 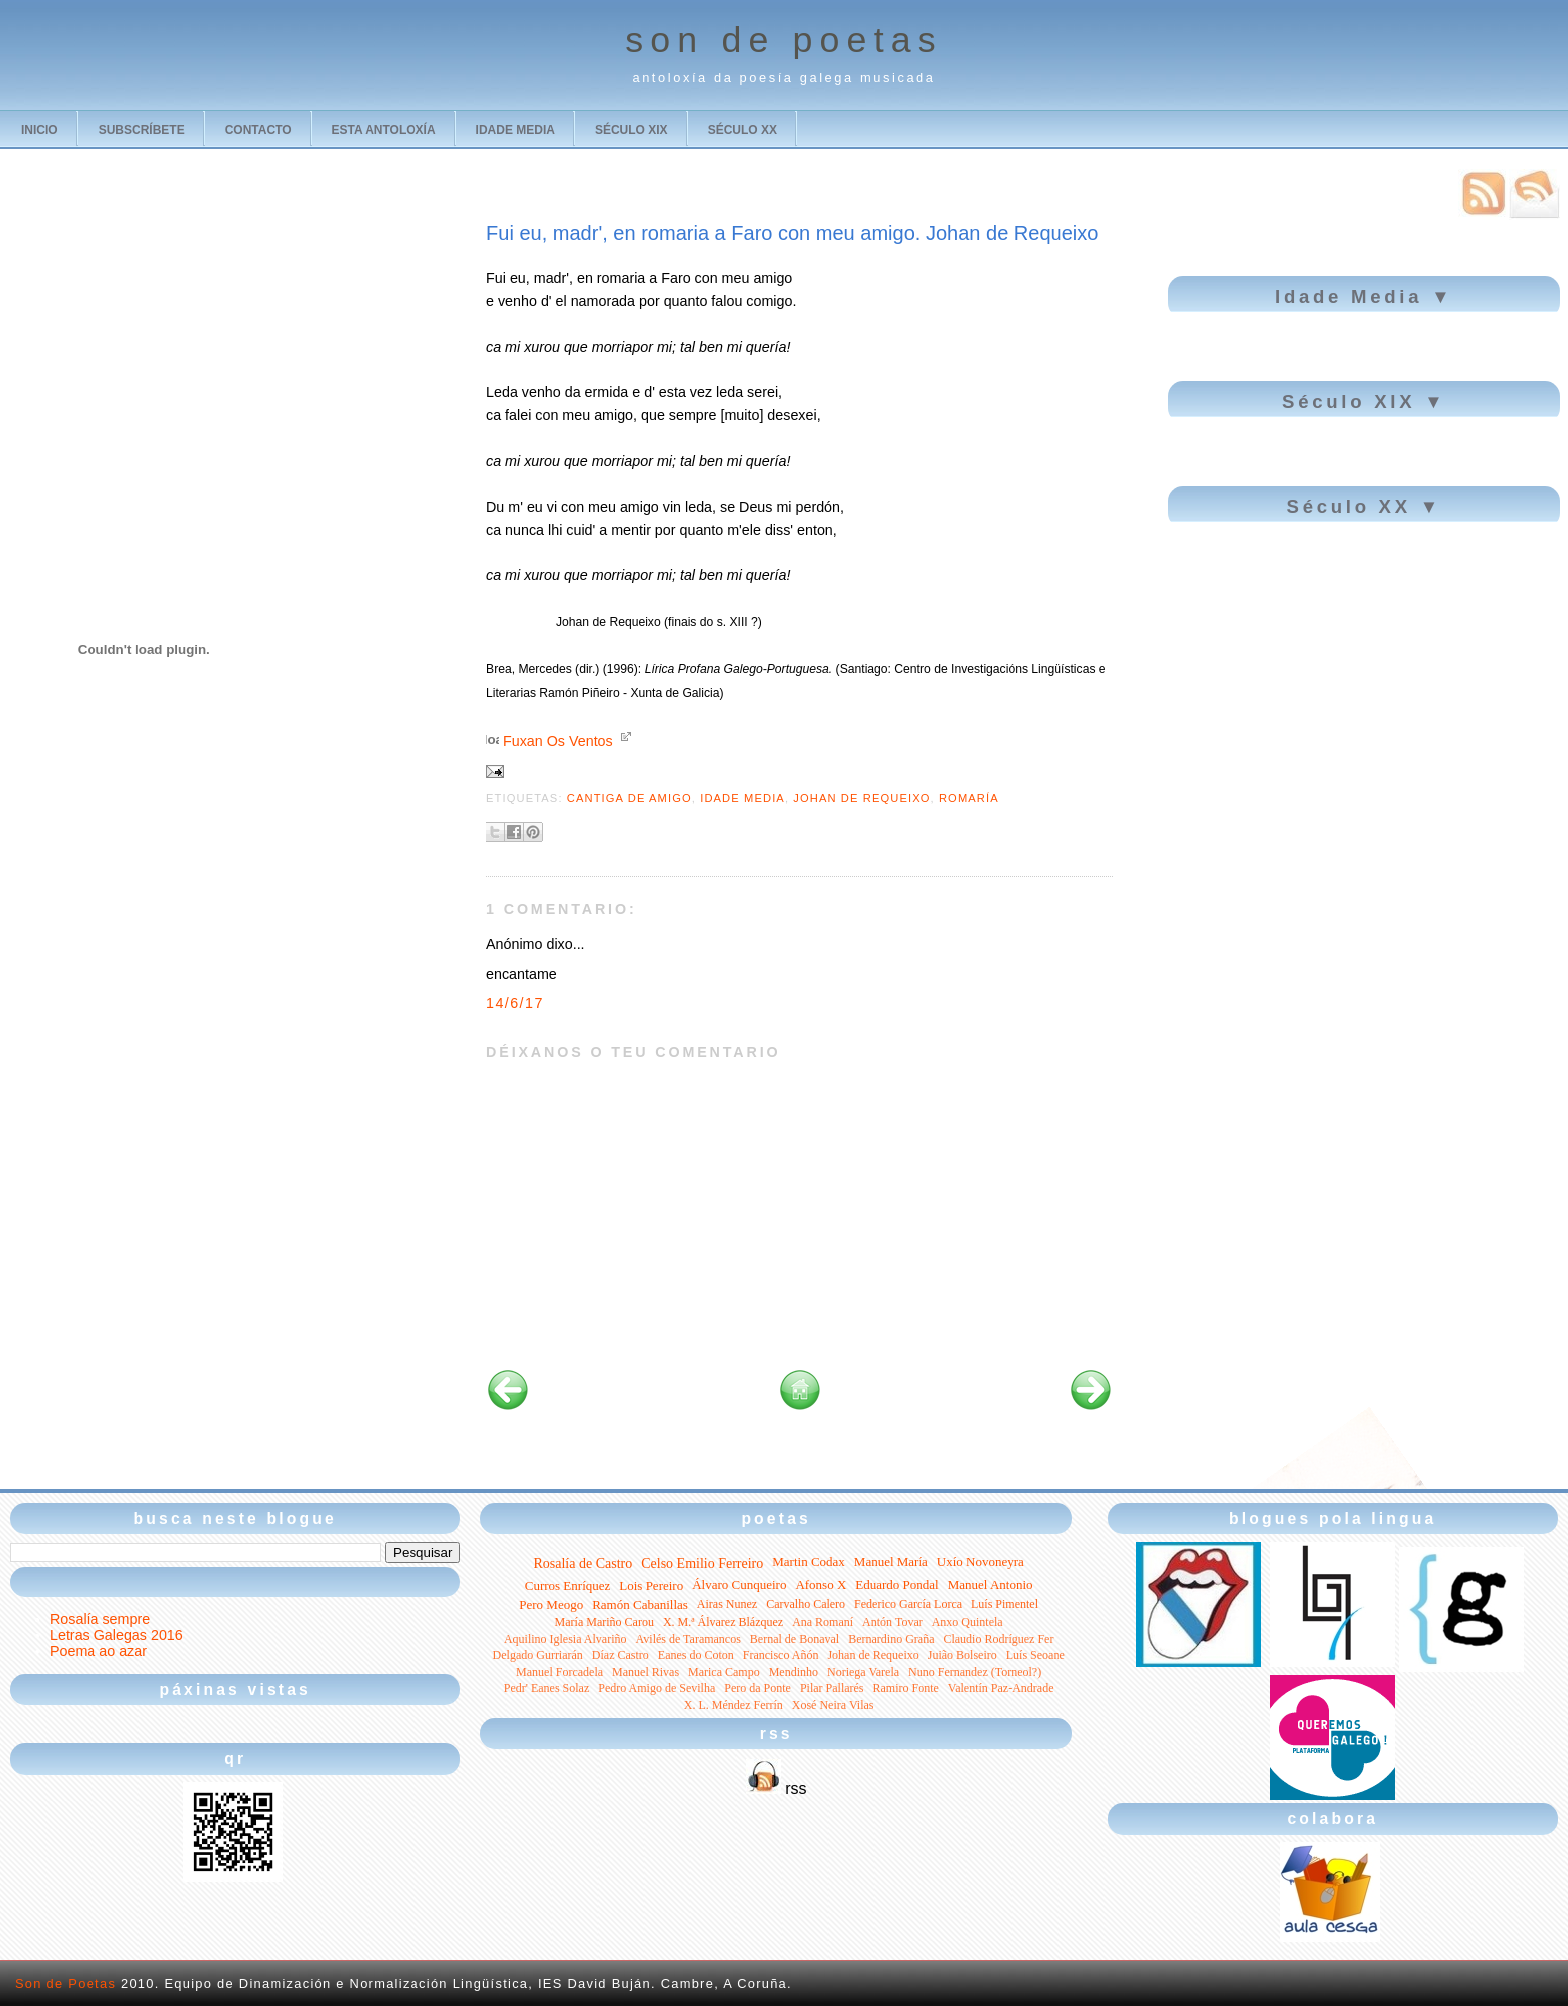 I want to click on Rosalía sempre, so click(x=100, y=1619).